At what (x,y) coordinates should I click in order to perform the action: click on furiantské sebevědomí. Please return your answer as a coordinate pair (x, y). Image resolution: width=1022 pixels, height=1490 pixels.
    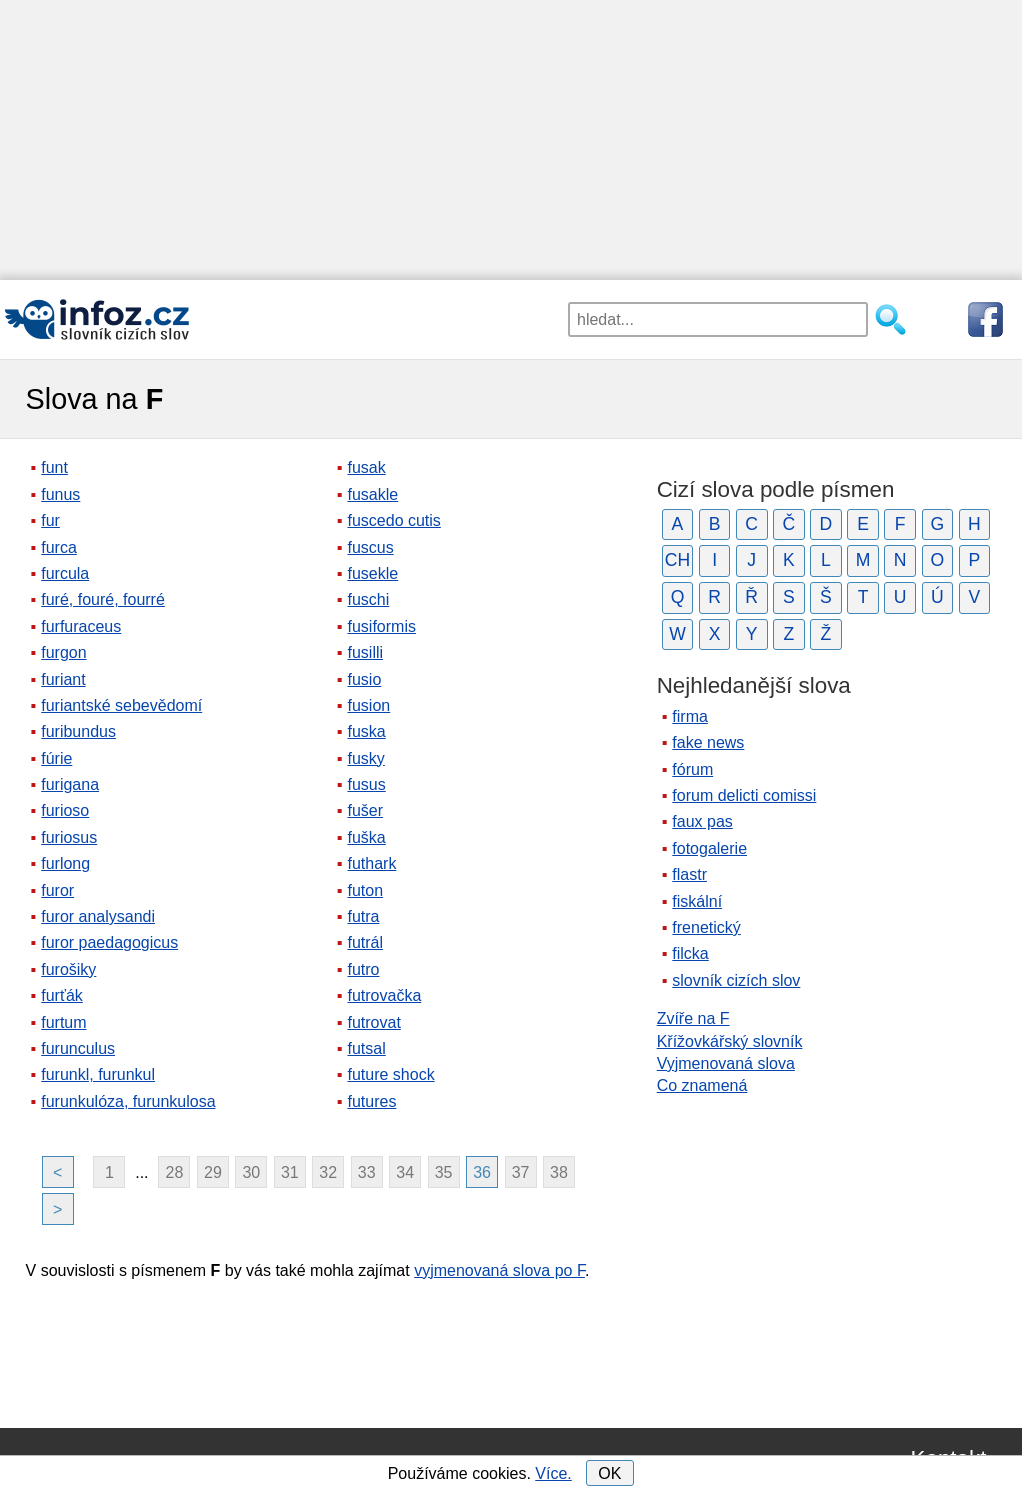
    Looking at the image, I should click on (121, 705).